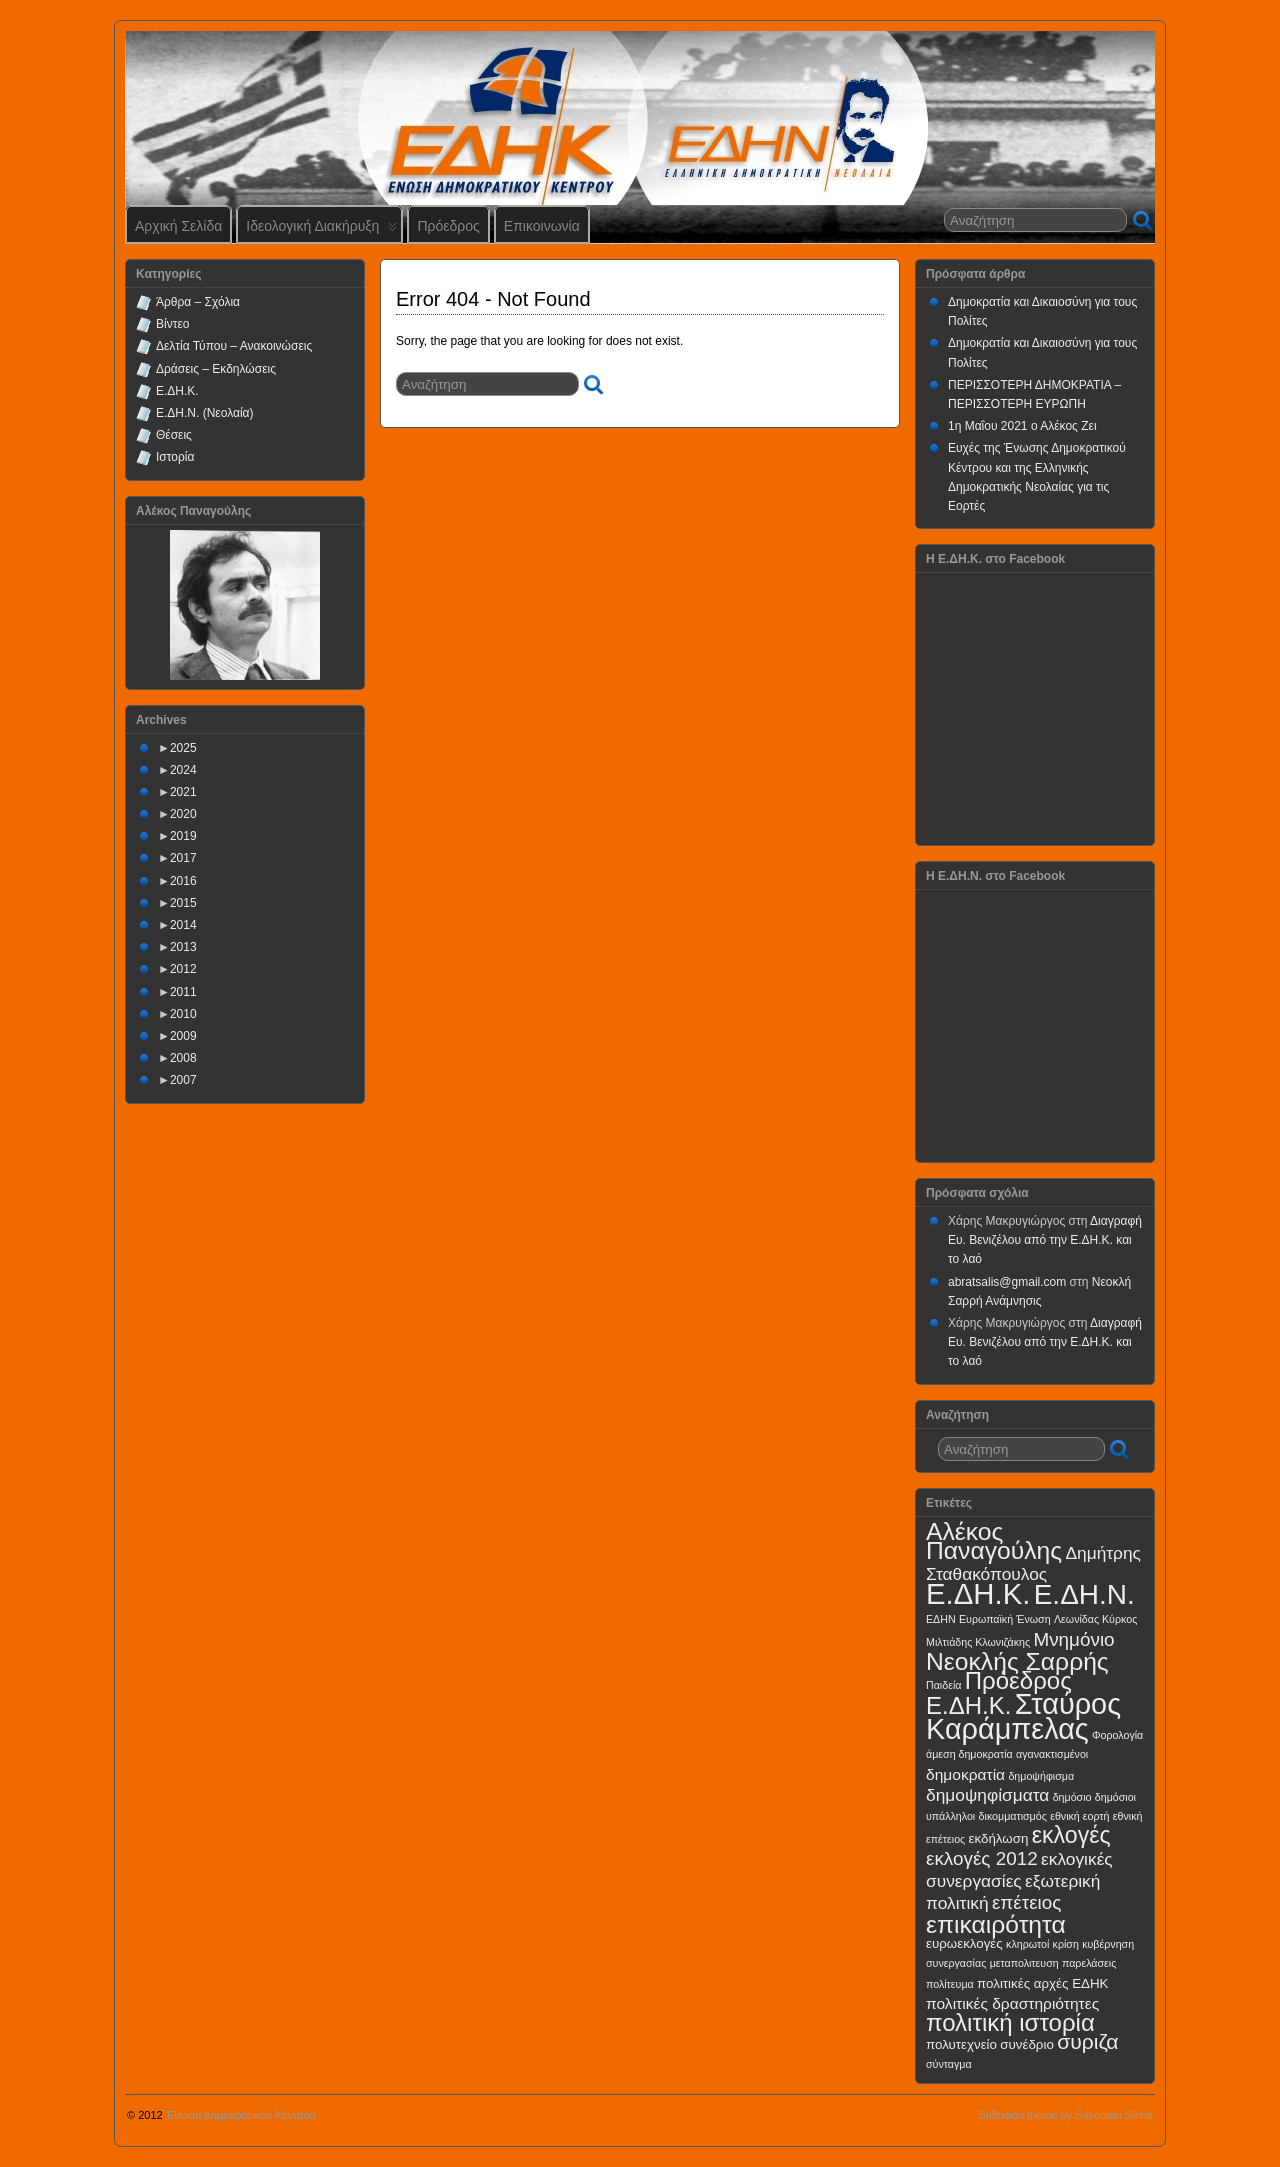  Describe the element at coordinates (241, 2115) in the screenshot. I see `Ένωση Δημοκρατικού Κέντρου` at that location.